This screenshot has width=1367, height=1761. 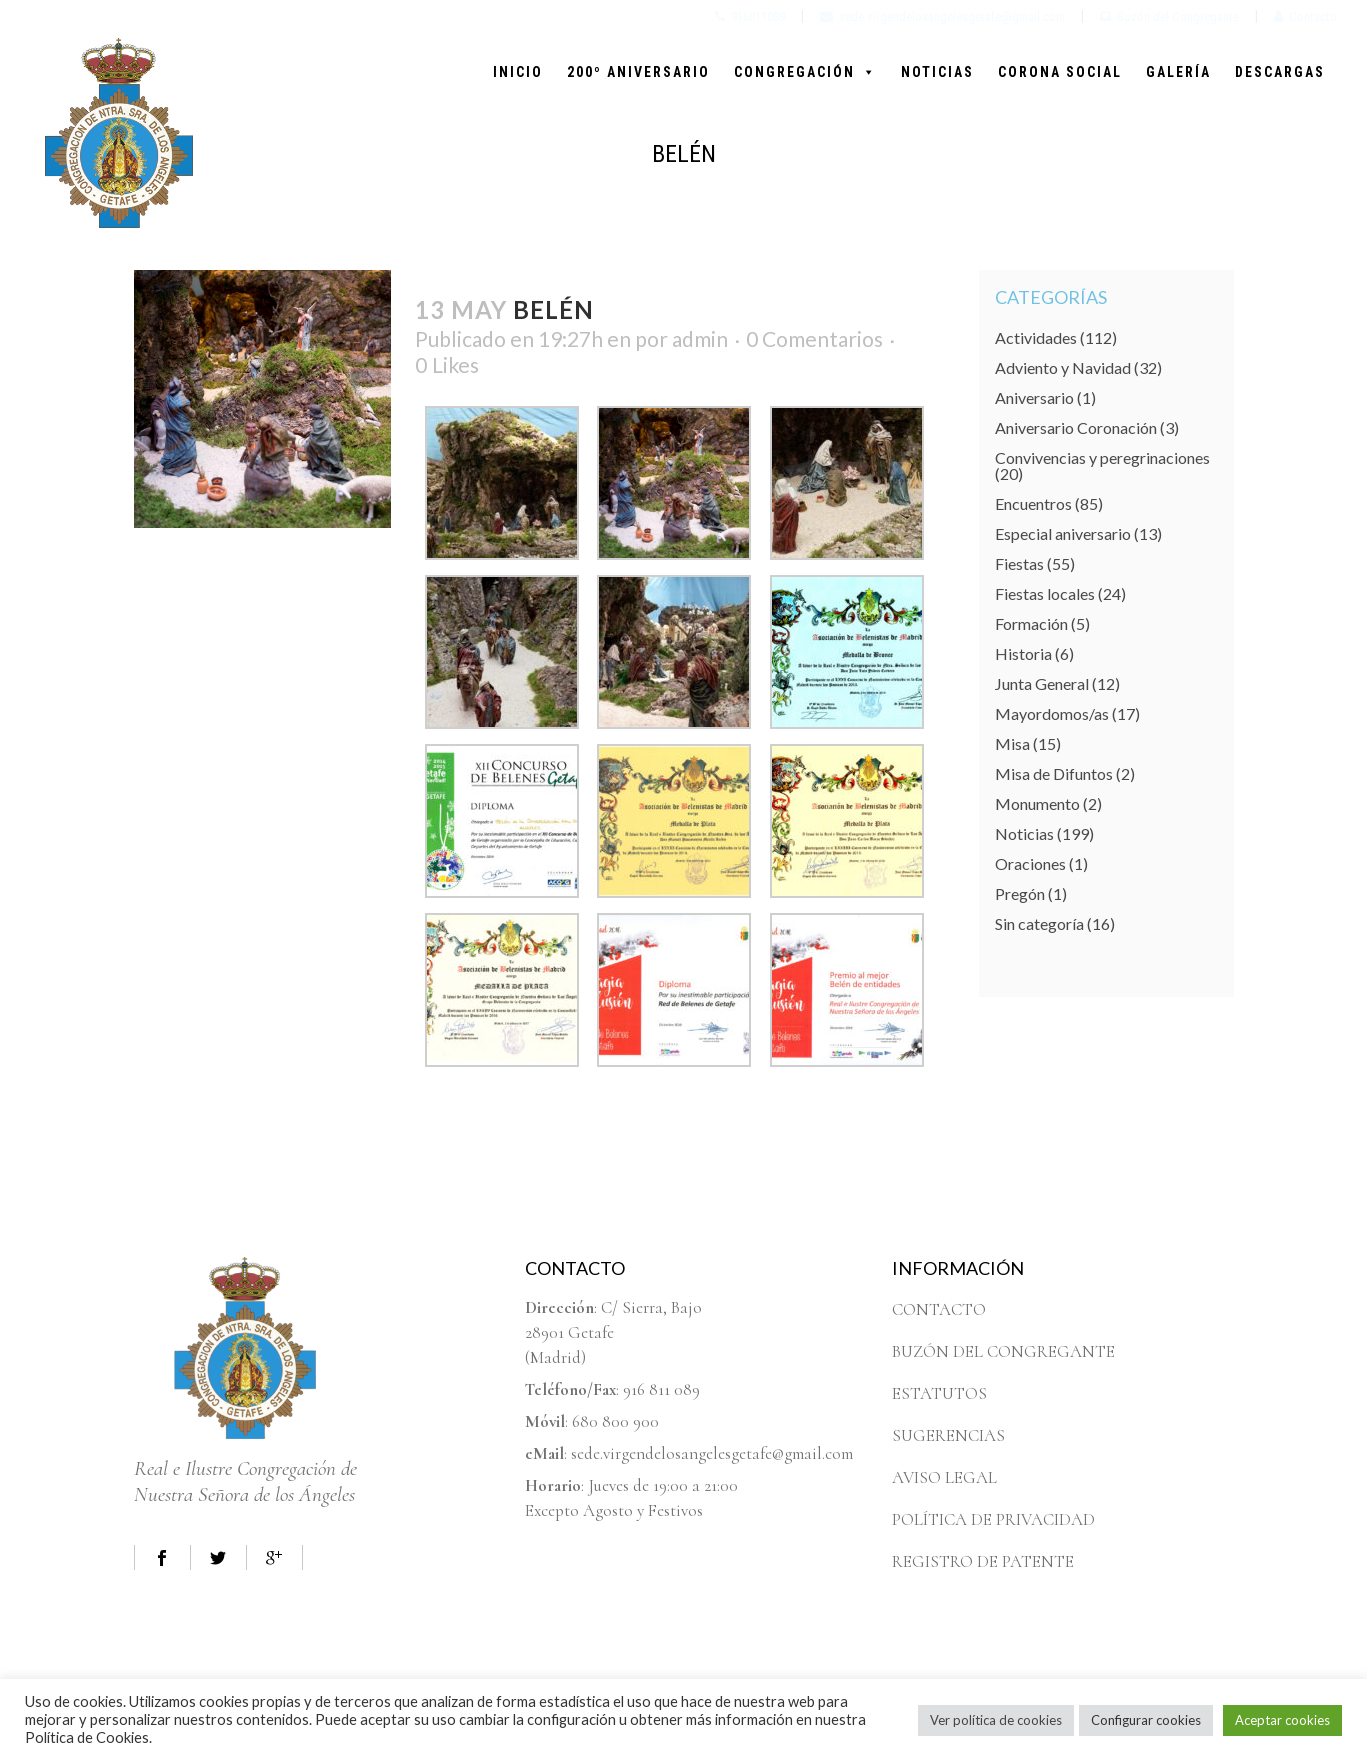 I want to click on CONTACTO, so click(x=939, y=1309).